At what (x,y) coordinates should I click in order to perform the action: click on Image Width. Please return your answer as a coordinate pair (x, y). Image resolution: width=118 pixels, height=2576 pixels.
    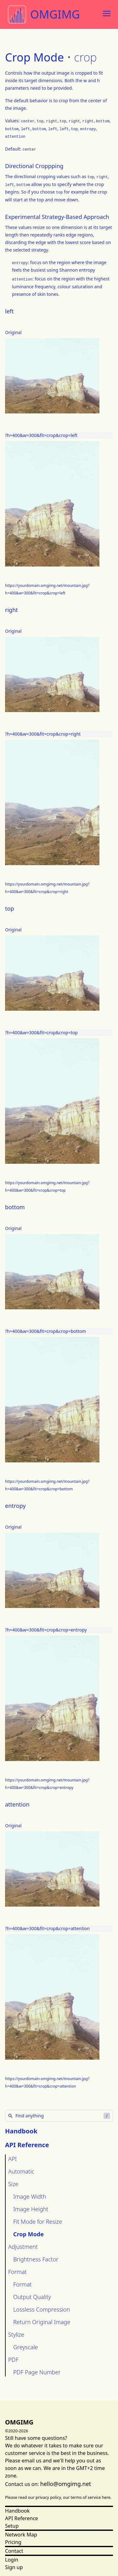
    Looking at the image, I should click on (29, 2196).